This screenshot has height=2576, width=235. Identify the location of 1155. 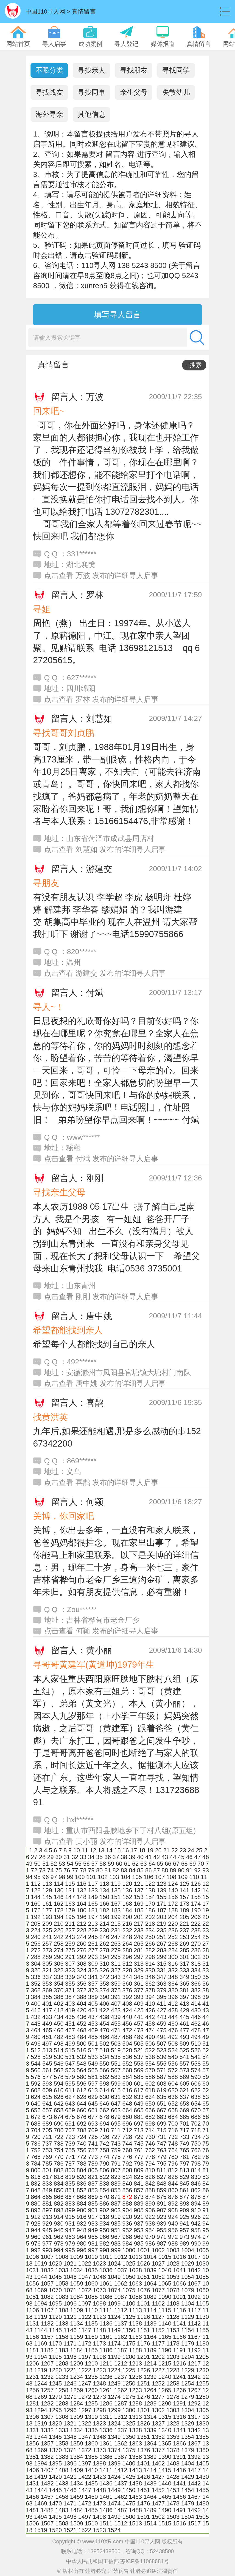
(202, 2330).